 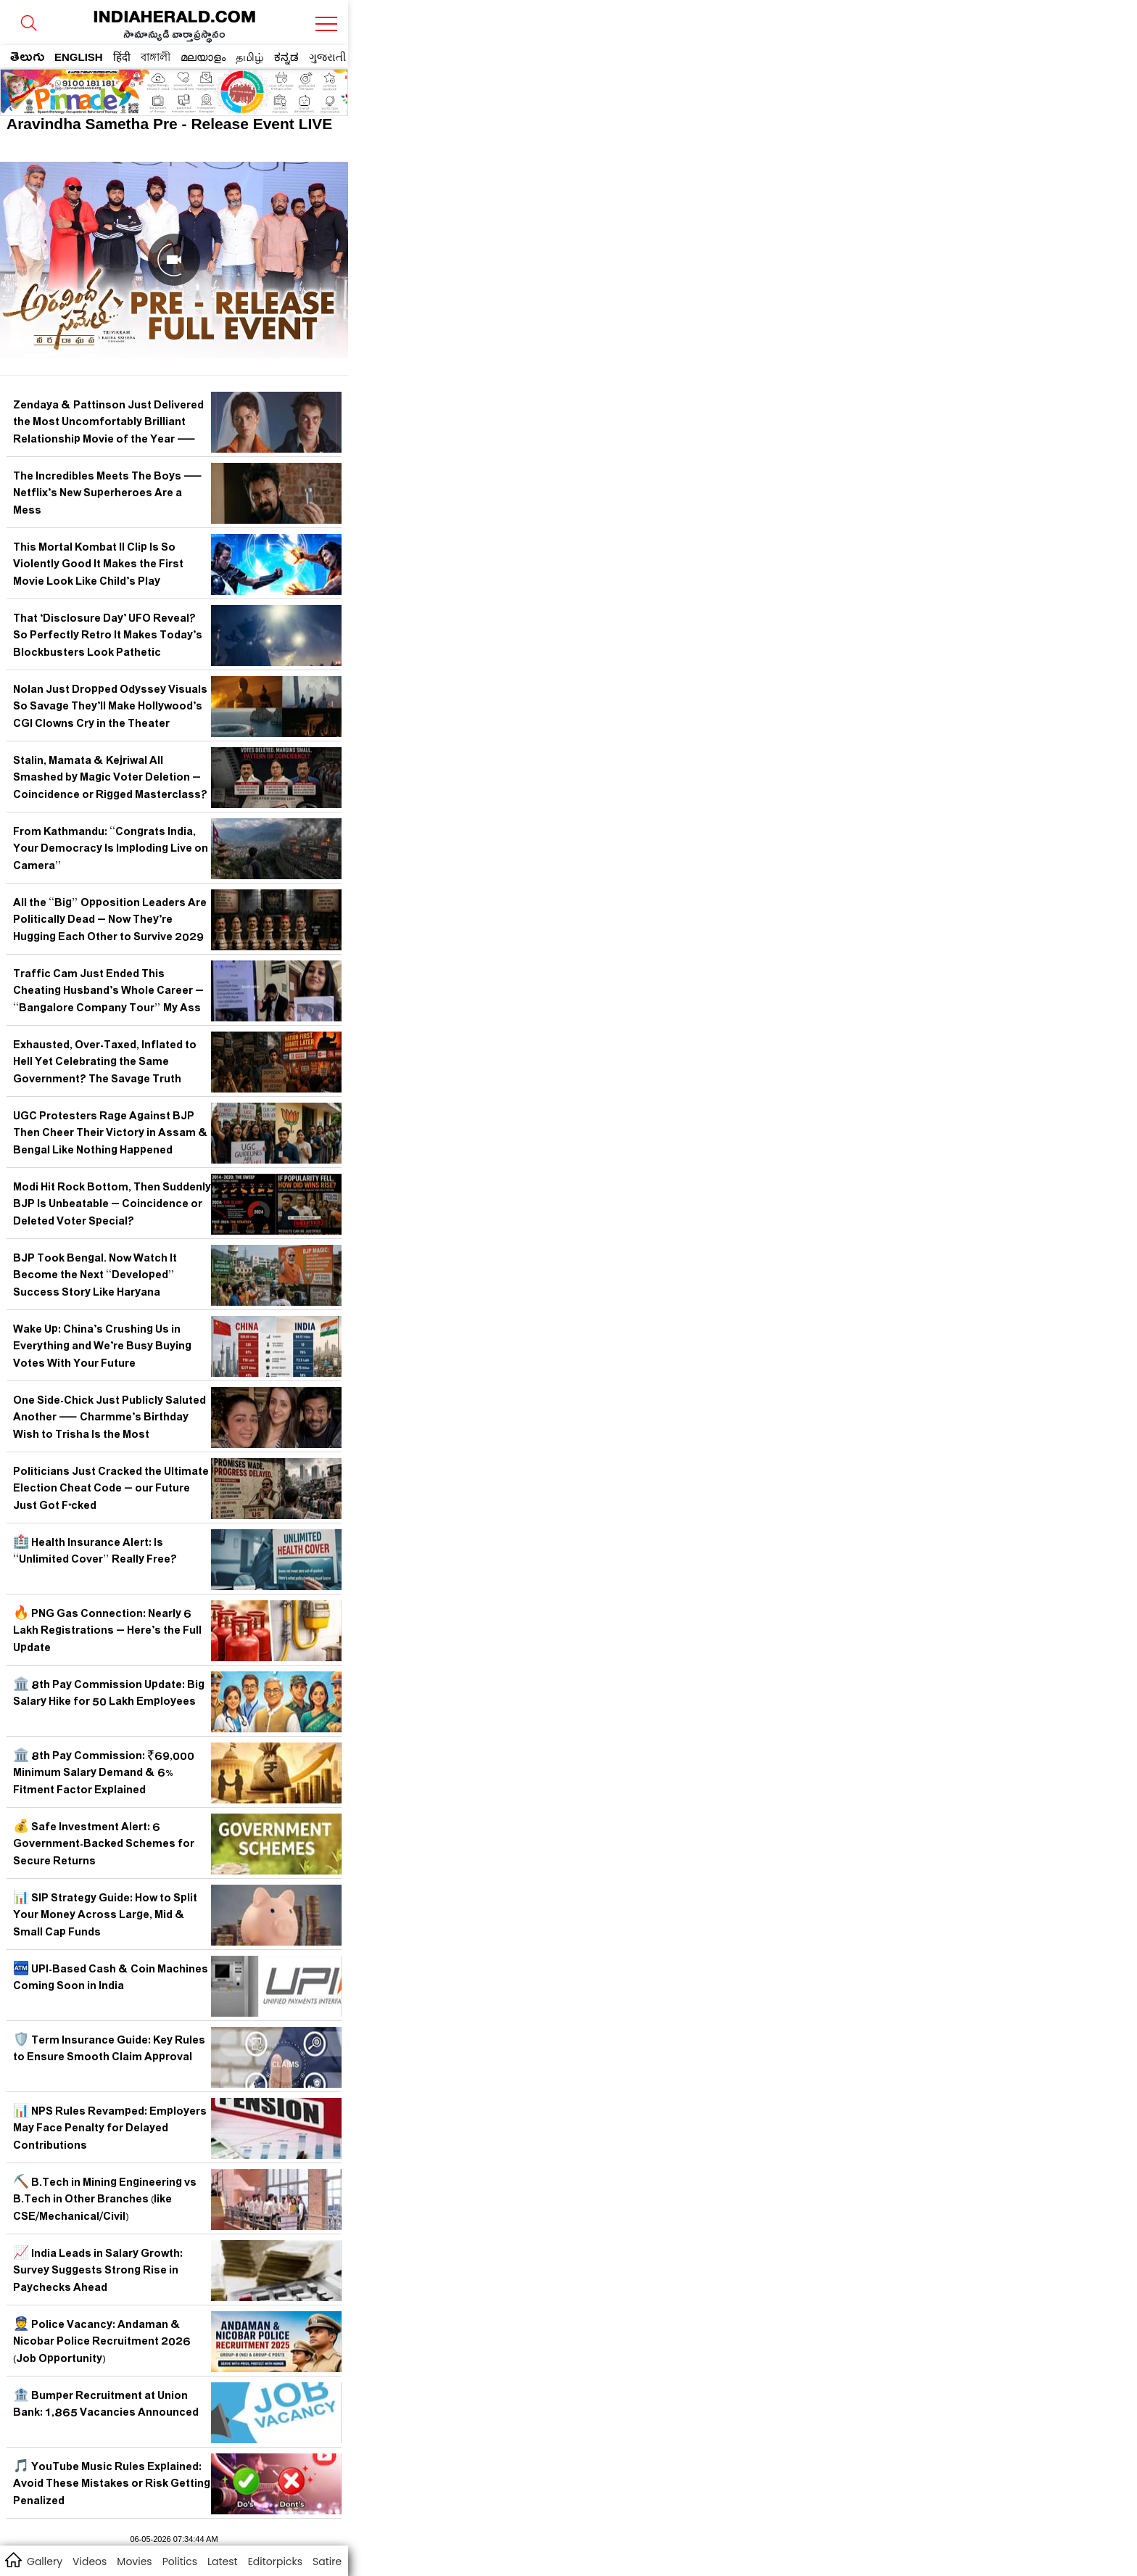 I want to click on മലയാളം, so click(x=203, y=57).